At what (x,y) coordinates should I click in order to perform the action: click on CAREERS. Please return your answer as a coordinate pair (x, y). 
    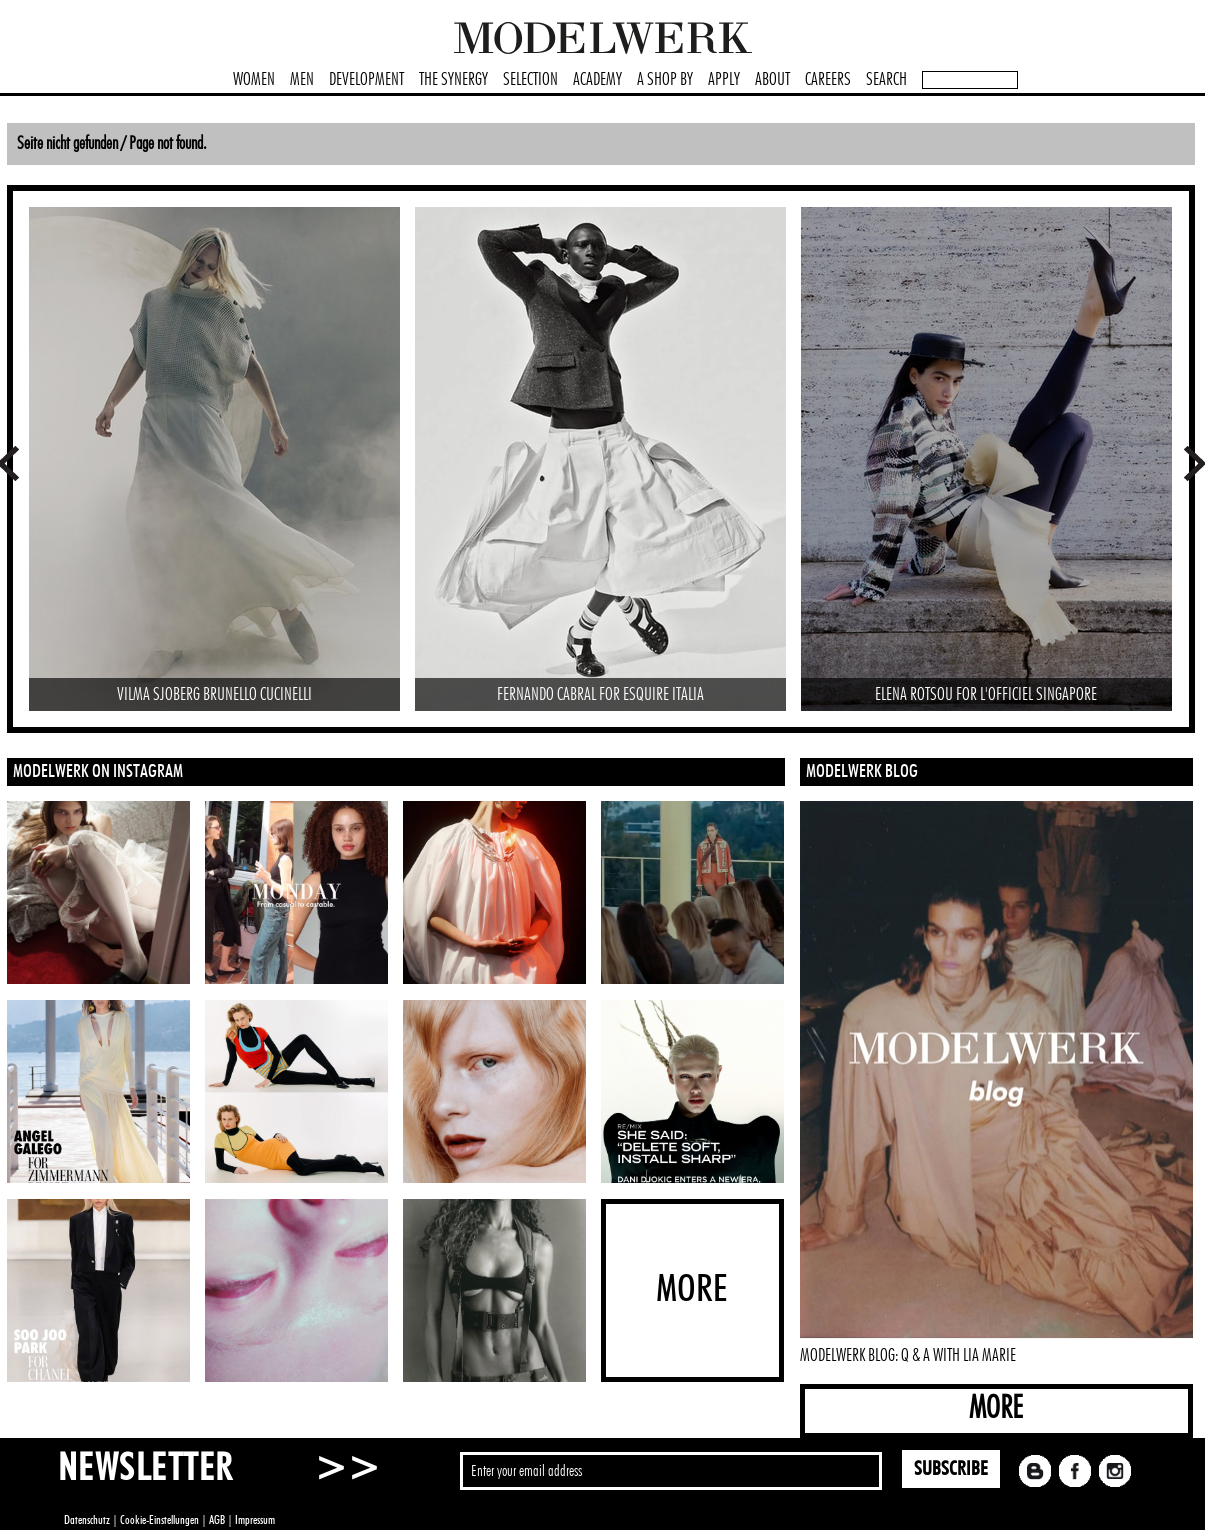
    Looking at the image, I should click on (828, 80).